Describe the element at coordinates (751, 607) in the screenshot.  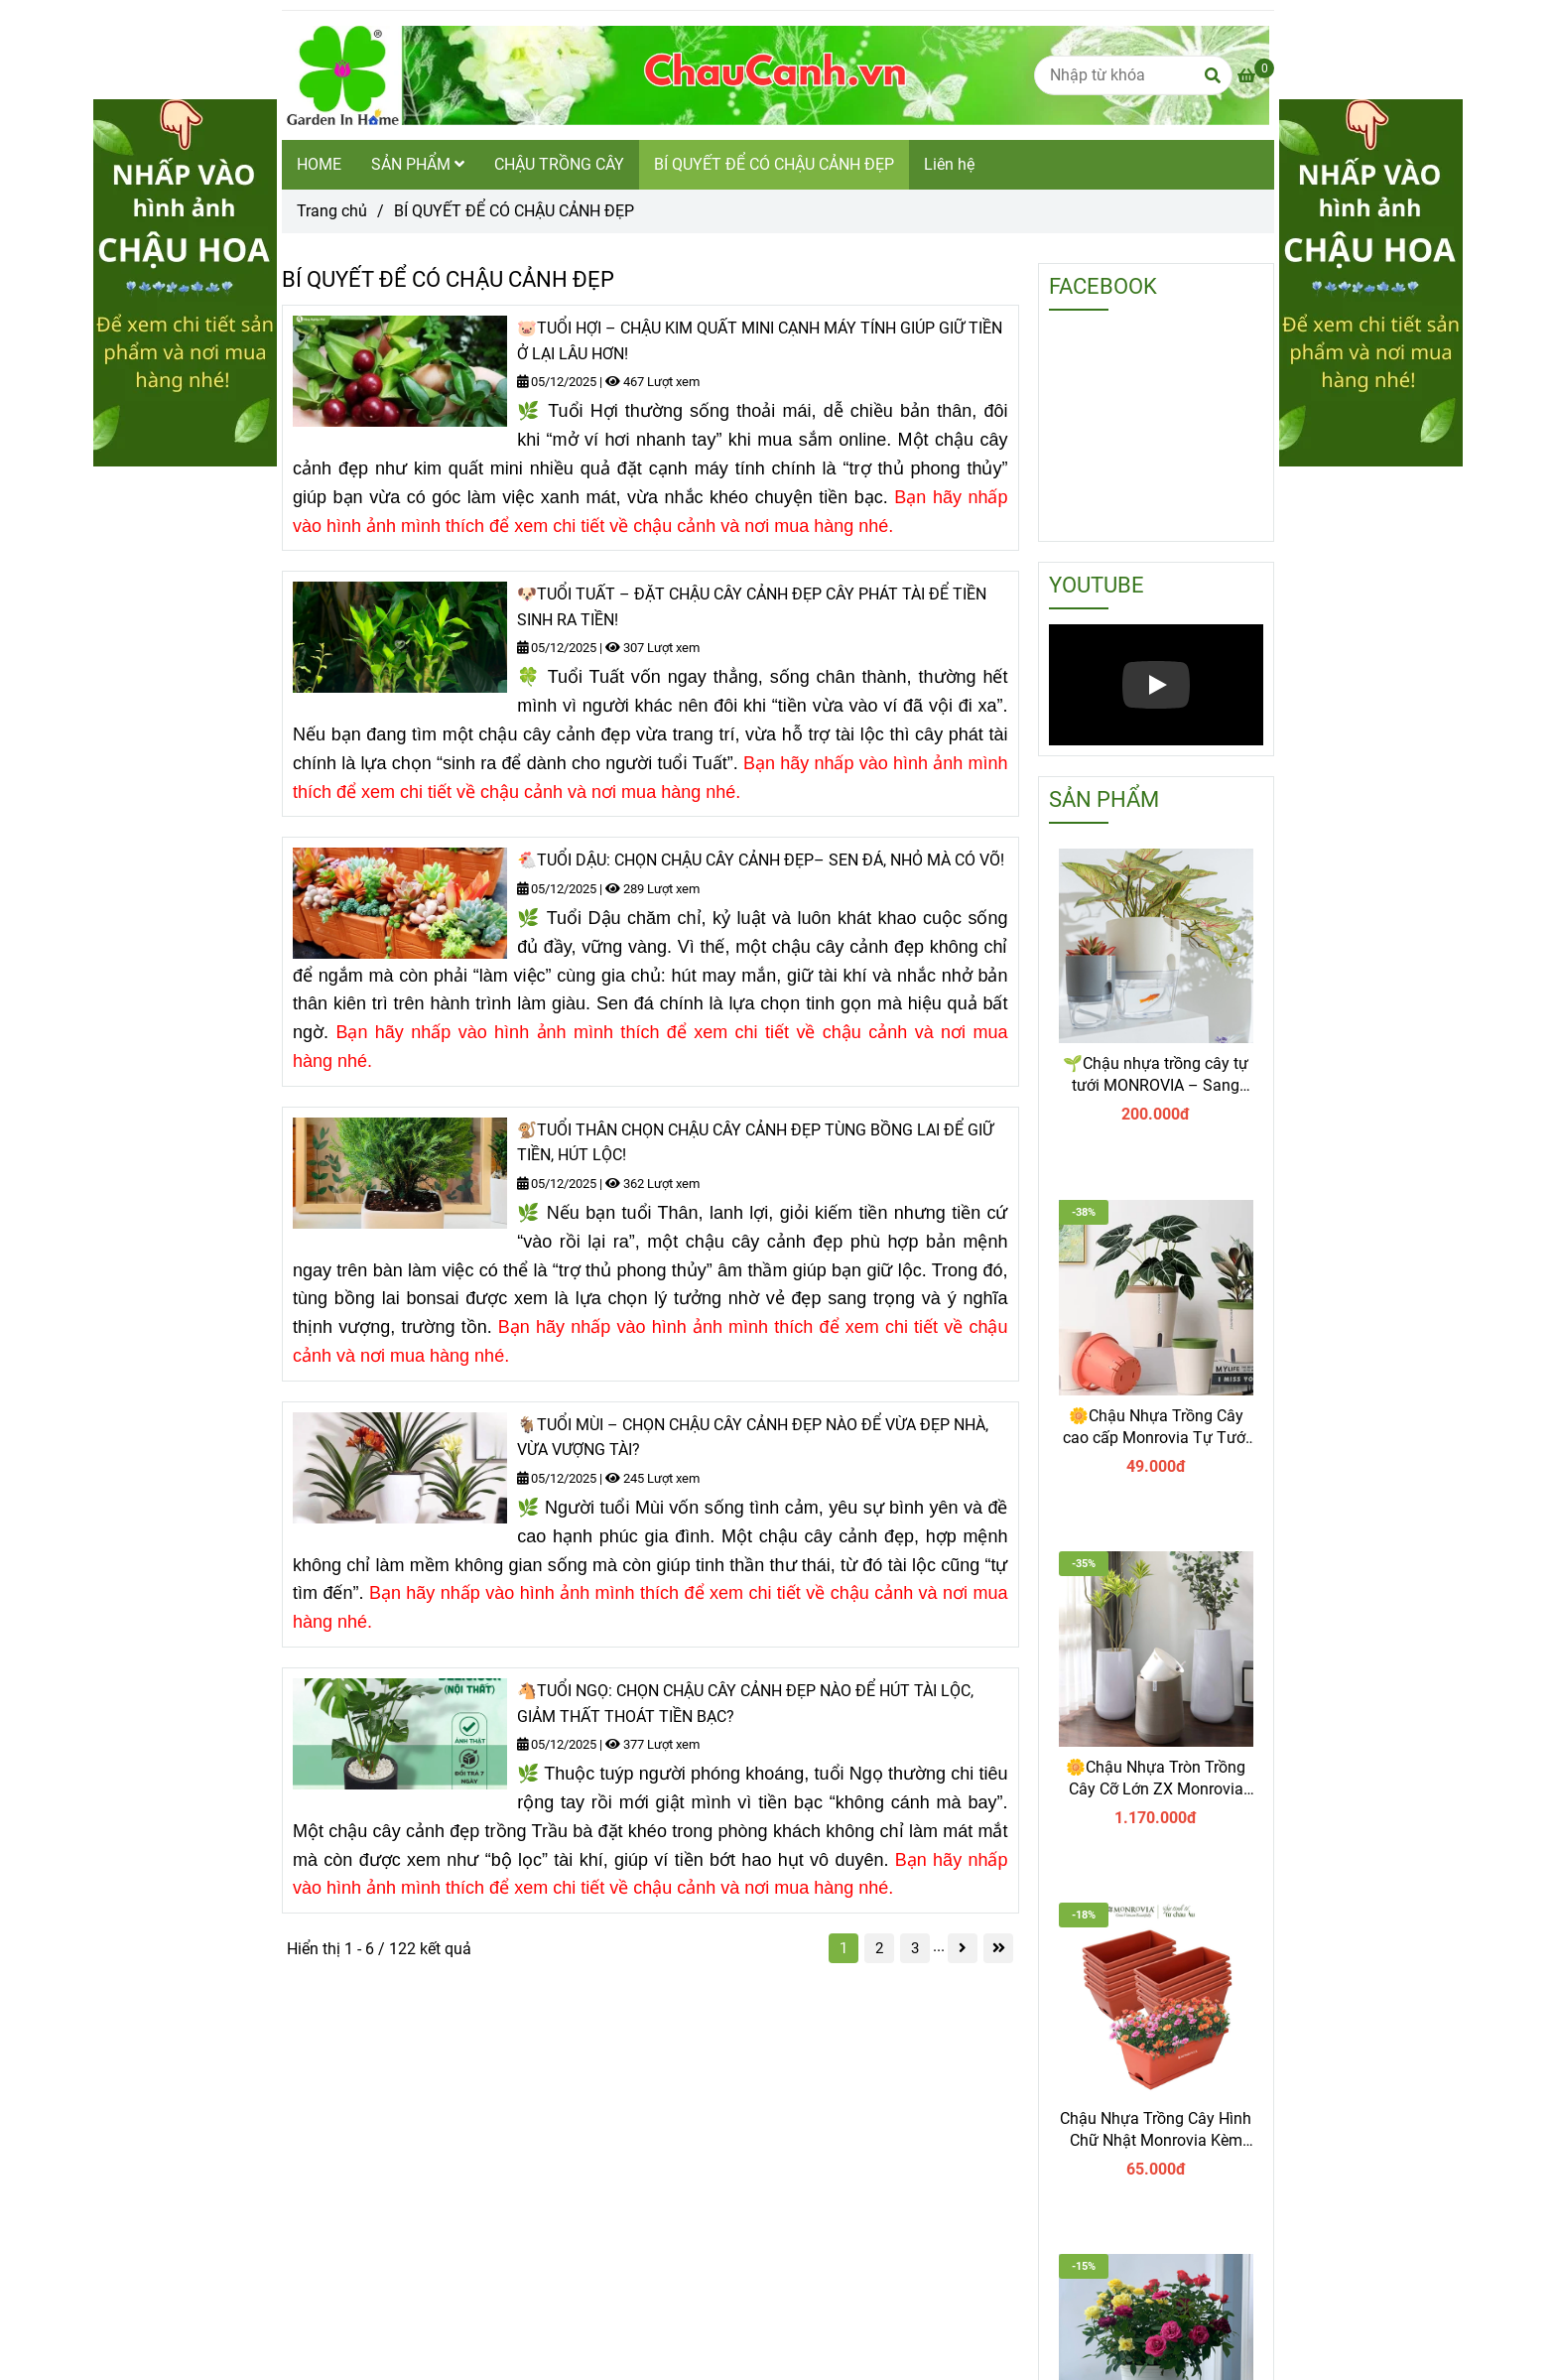
I see `🐶TUỔI TUẤT – ĐẶT CHẬU CÂY CẢNH ĐẸP CÂY PHÁT TÀI ĐỂ TIỀN SINH RA TIỀN!` at that location.